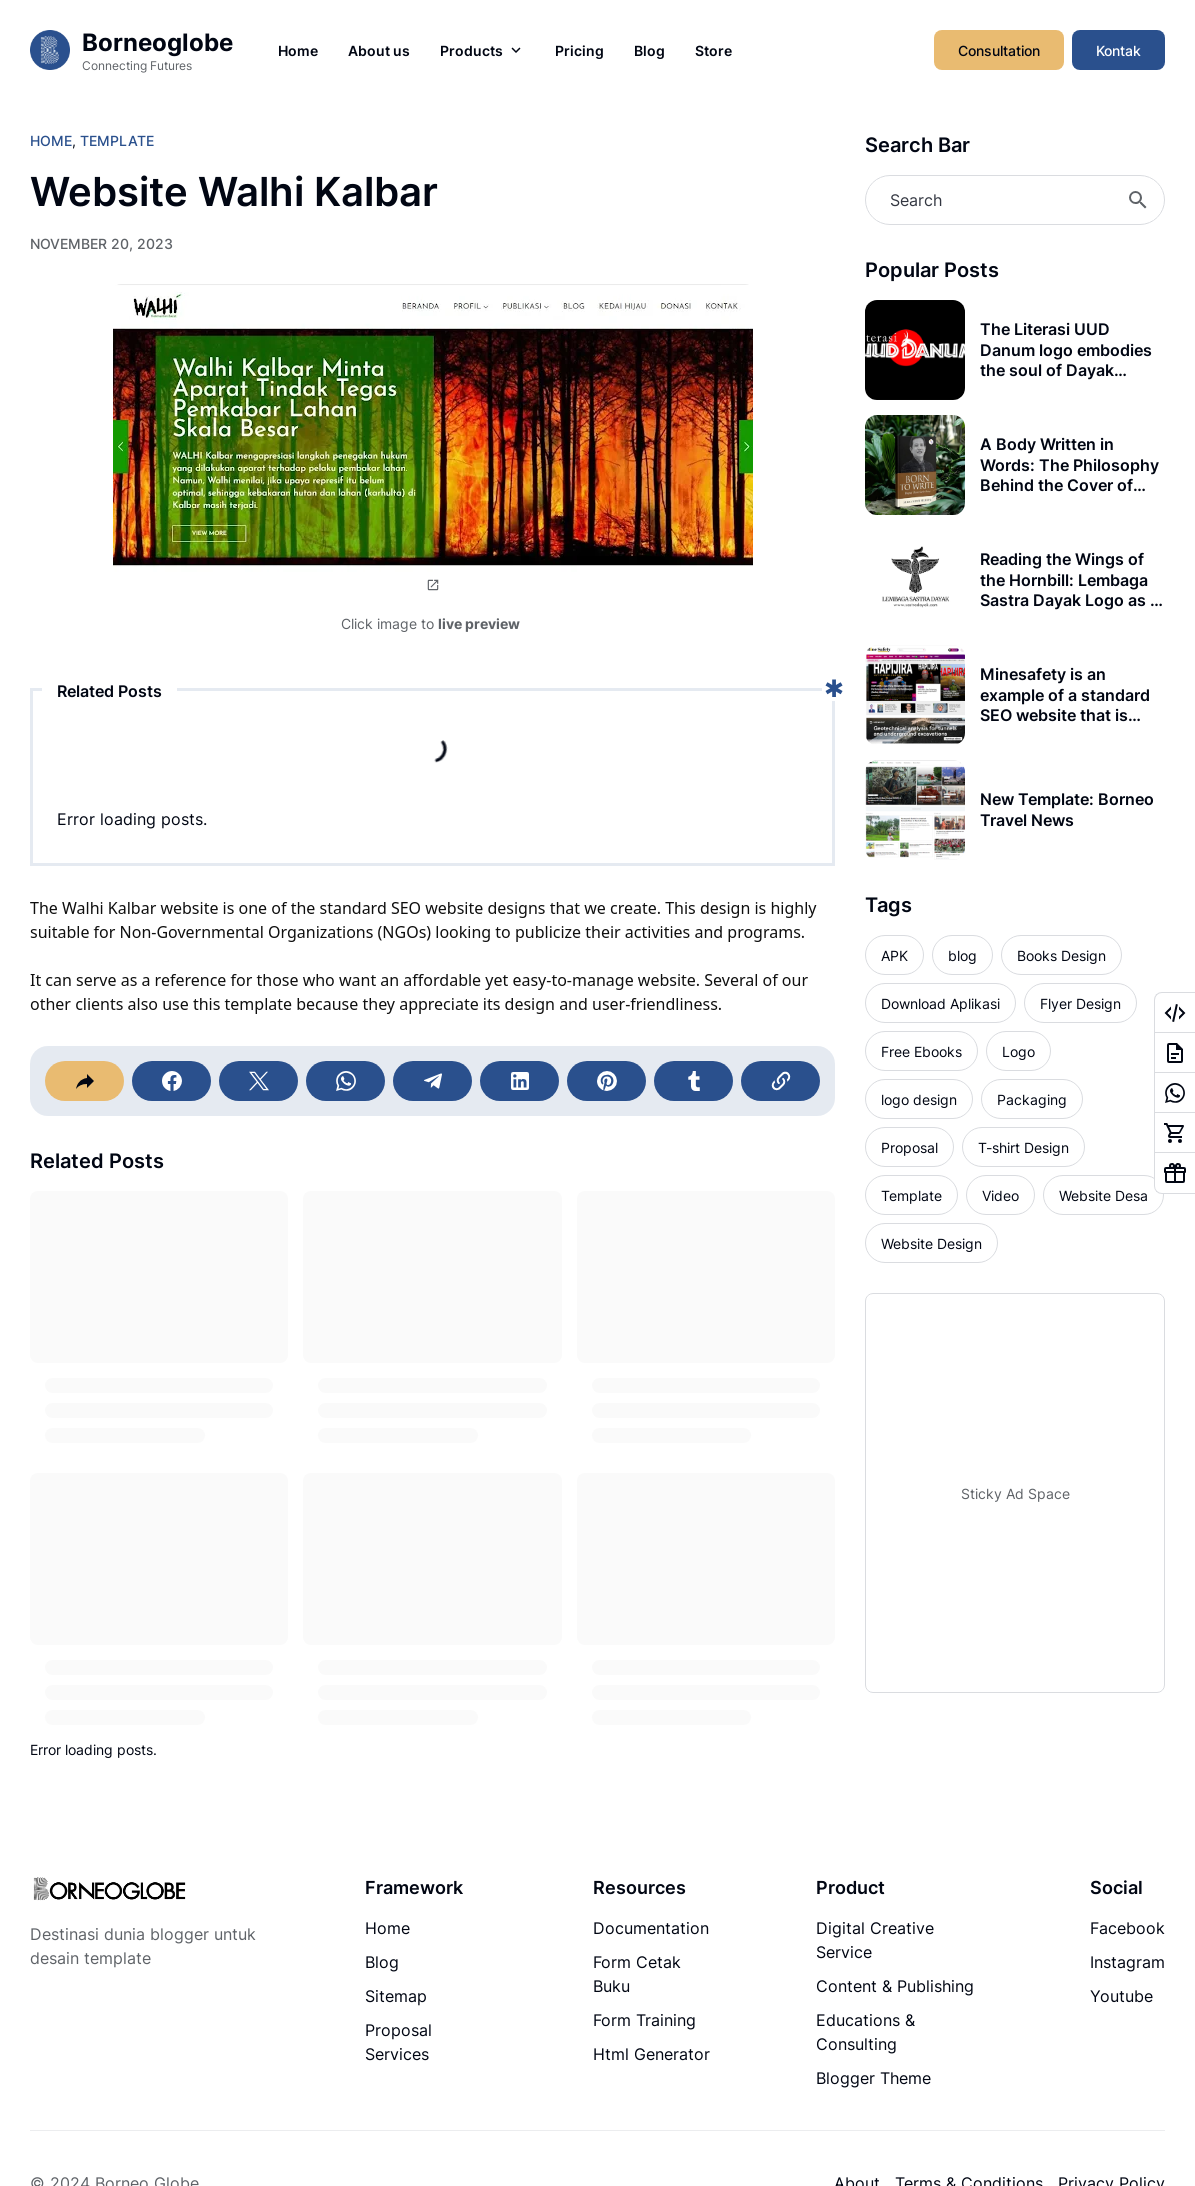 The width and height of the screenshot is (1195, 2186). What do you see at coordinates (651, 1928) in the screenshot?
I see `Documentation` at bounding box center [651, 1928].